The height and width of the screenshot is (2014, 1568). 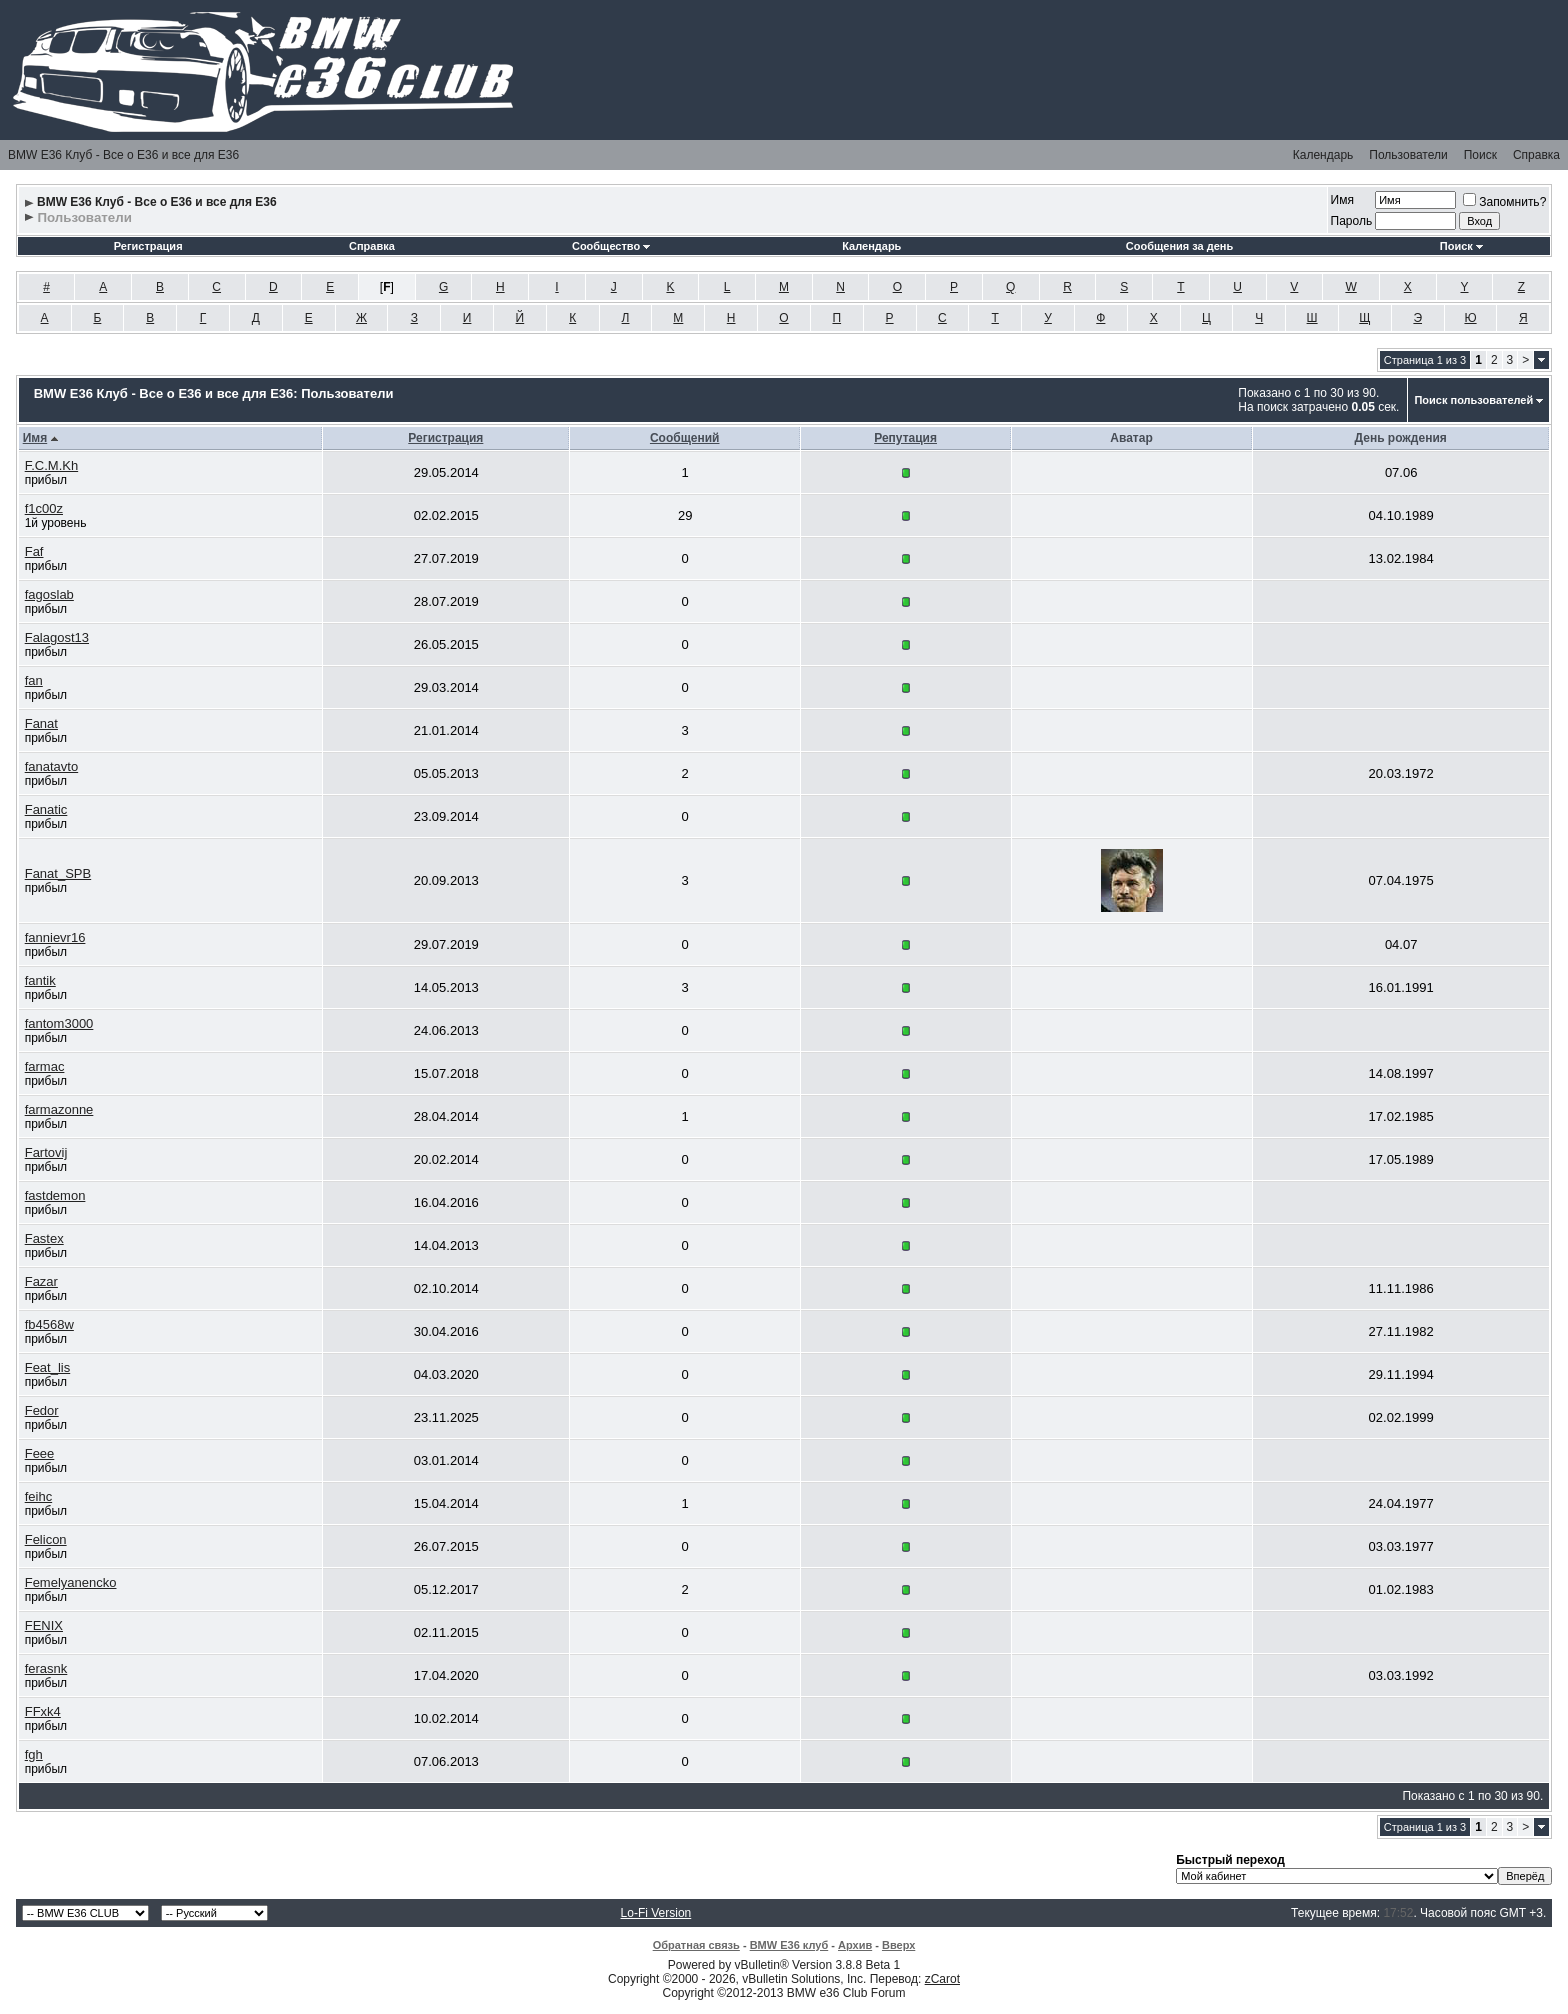 What do you see at coordinates (44, 508) in the screenshot?
I see `f1c00z` at bounding box center [44, 508].